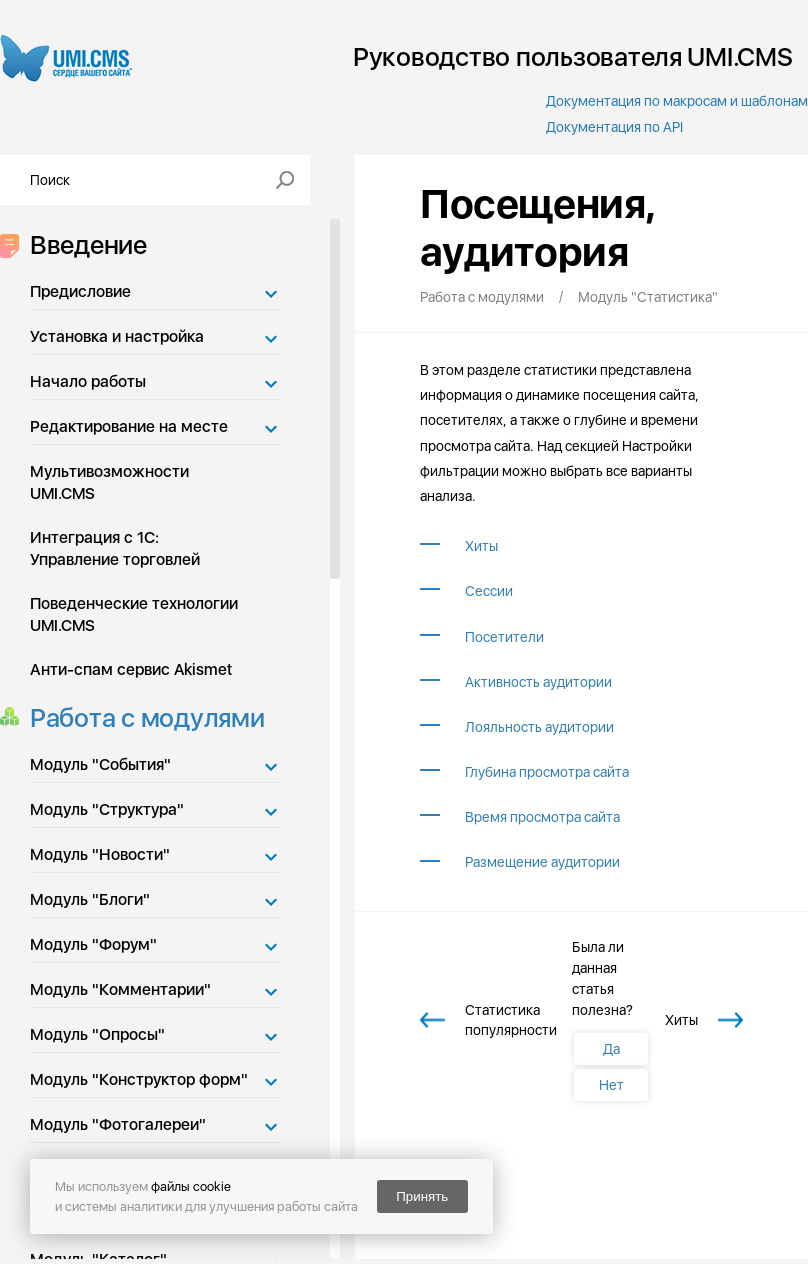 The height and width of the screenshot is (1264, 808). Describe the element at coordinates (677, 101) in the screenshot. I see `Документация по макросам и шаблонам` at that location.